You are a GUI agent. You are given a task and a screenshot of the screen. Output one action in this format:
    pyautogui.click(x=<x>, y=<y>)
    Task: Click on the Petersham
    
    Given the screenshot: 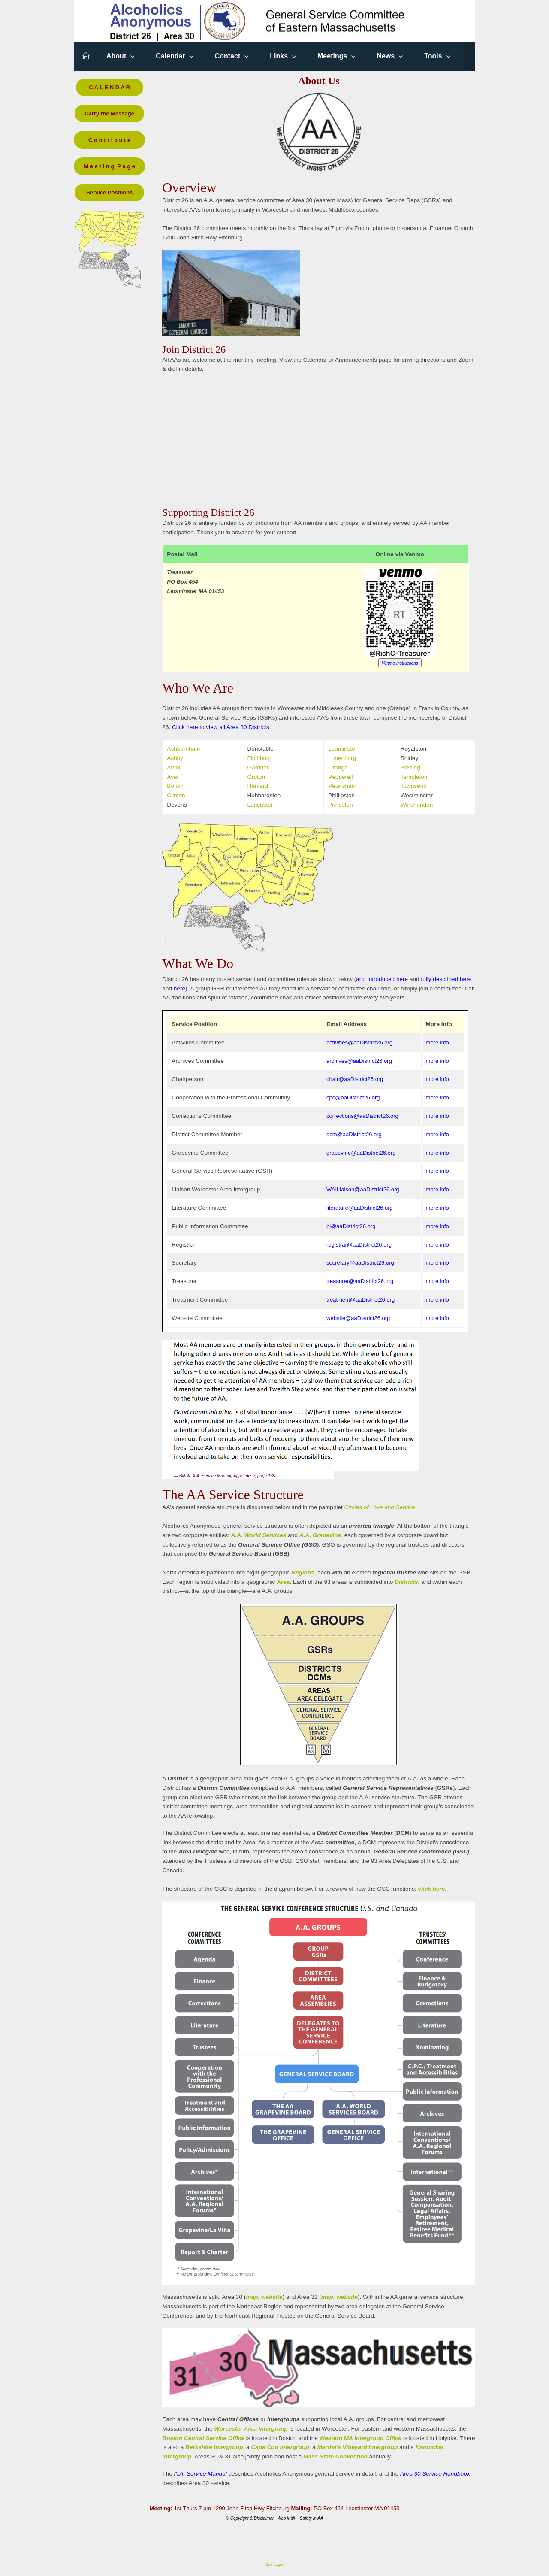 What is the action you would take?
    pyautogui.click(x=342, y=786)
    